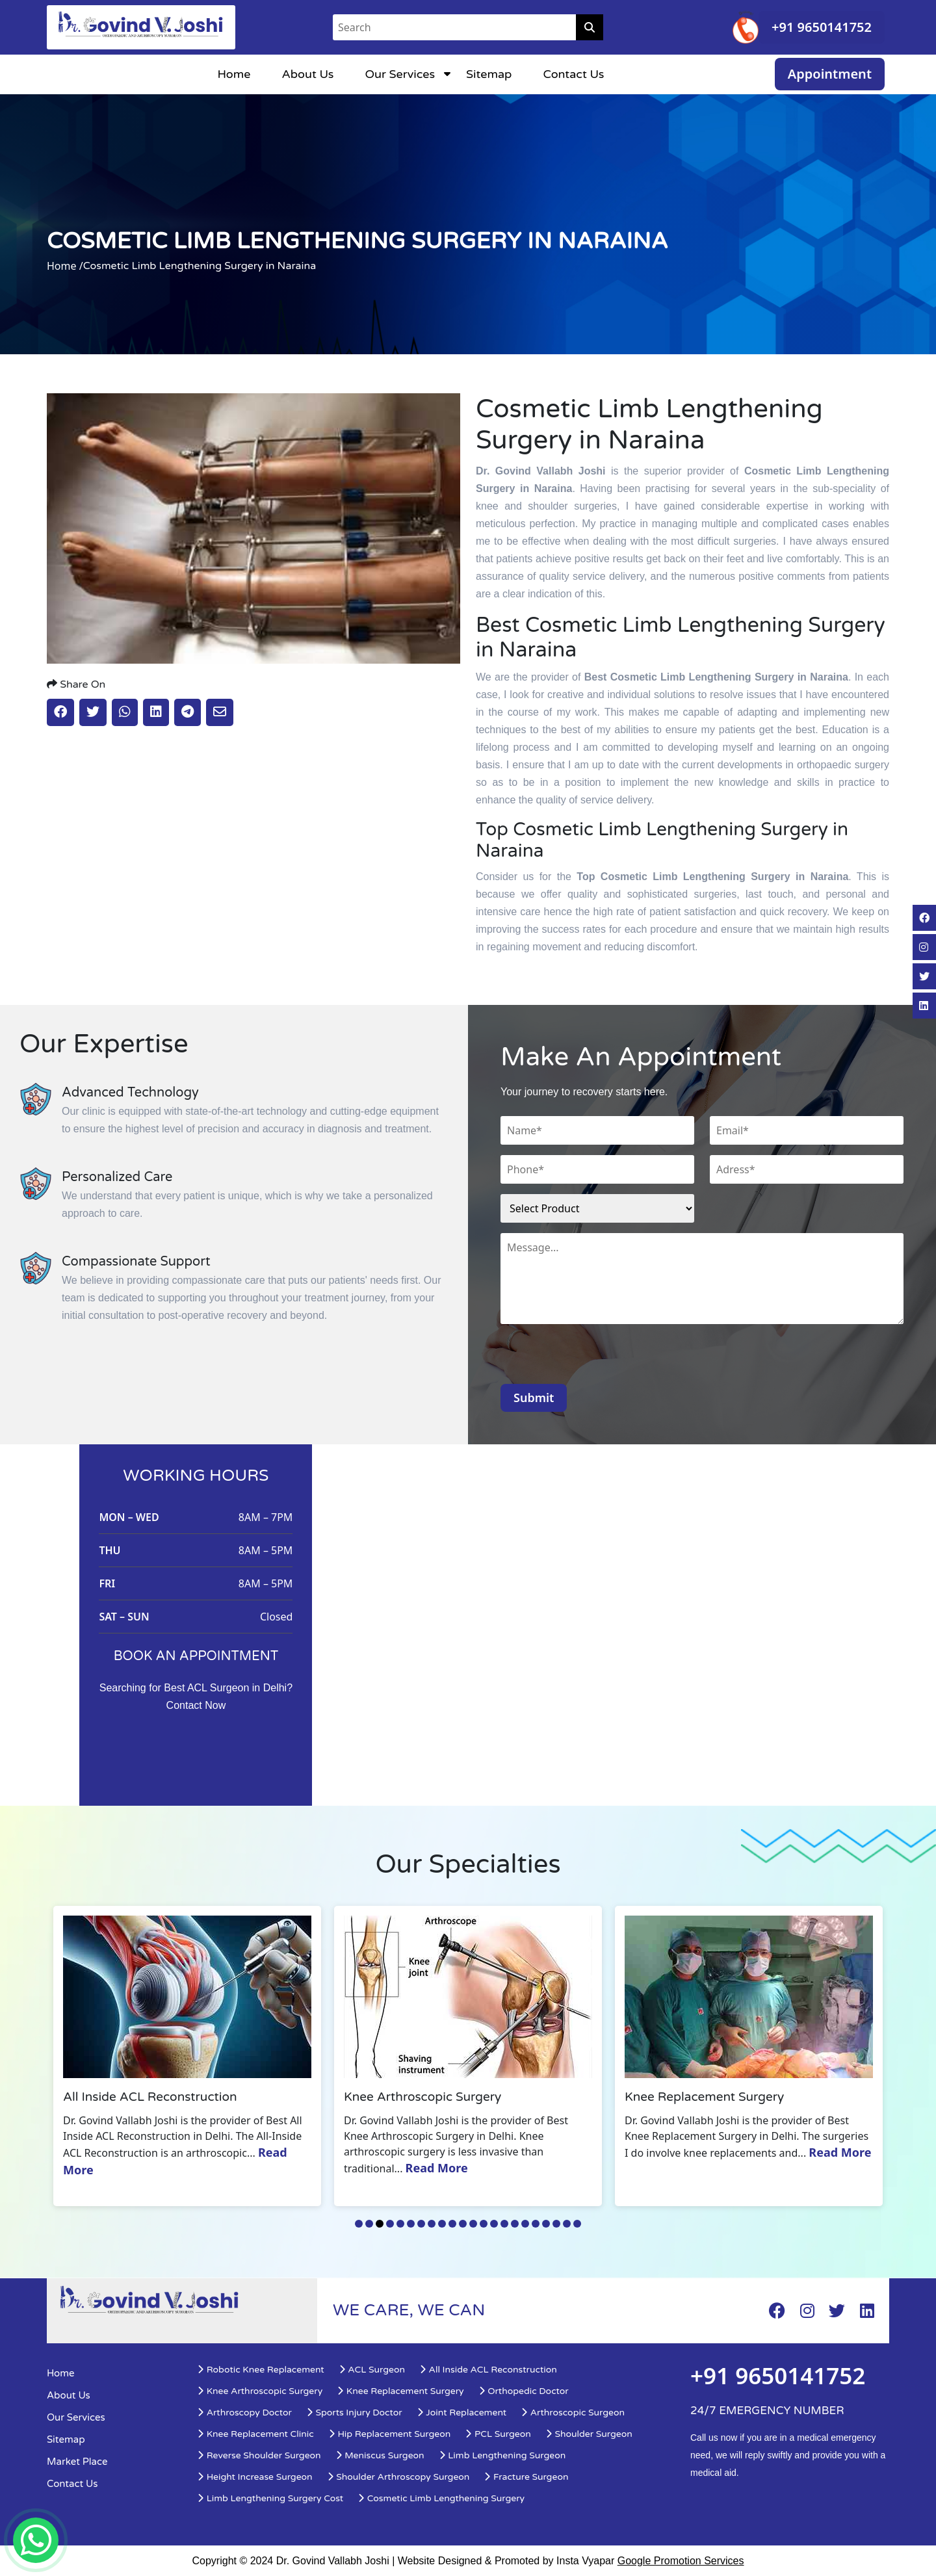  I want to click on Height Increase Surgeon, so click(255, 2476).